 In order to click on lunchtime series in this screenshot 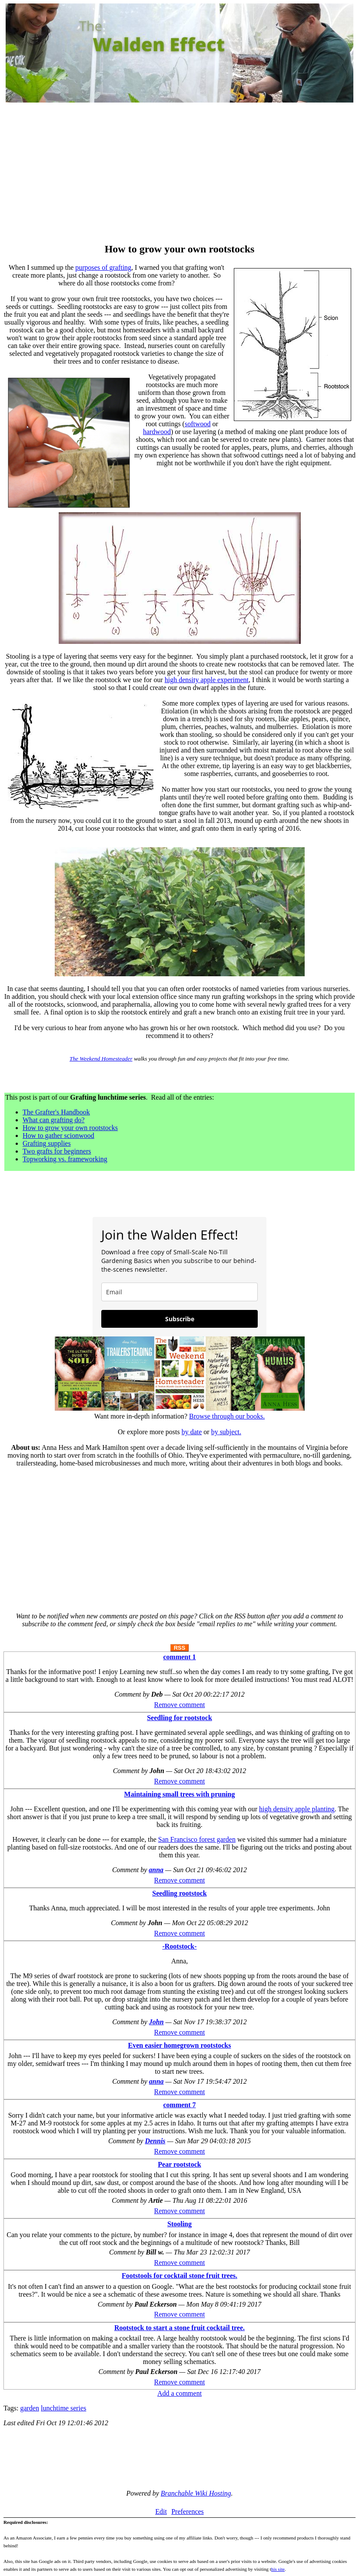, I will do `click(63, 2408)`.